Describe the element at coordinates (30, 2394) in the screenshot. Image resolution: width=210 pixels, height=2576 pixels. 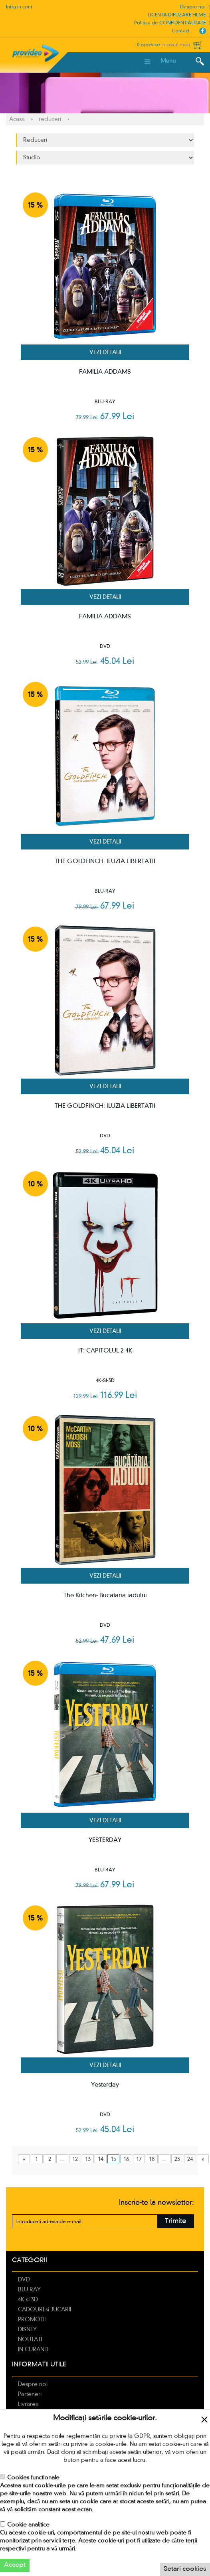
I see `Parteneri` at that location.